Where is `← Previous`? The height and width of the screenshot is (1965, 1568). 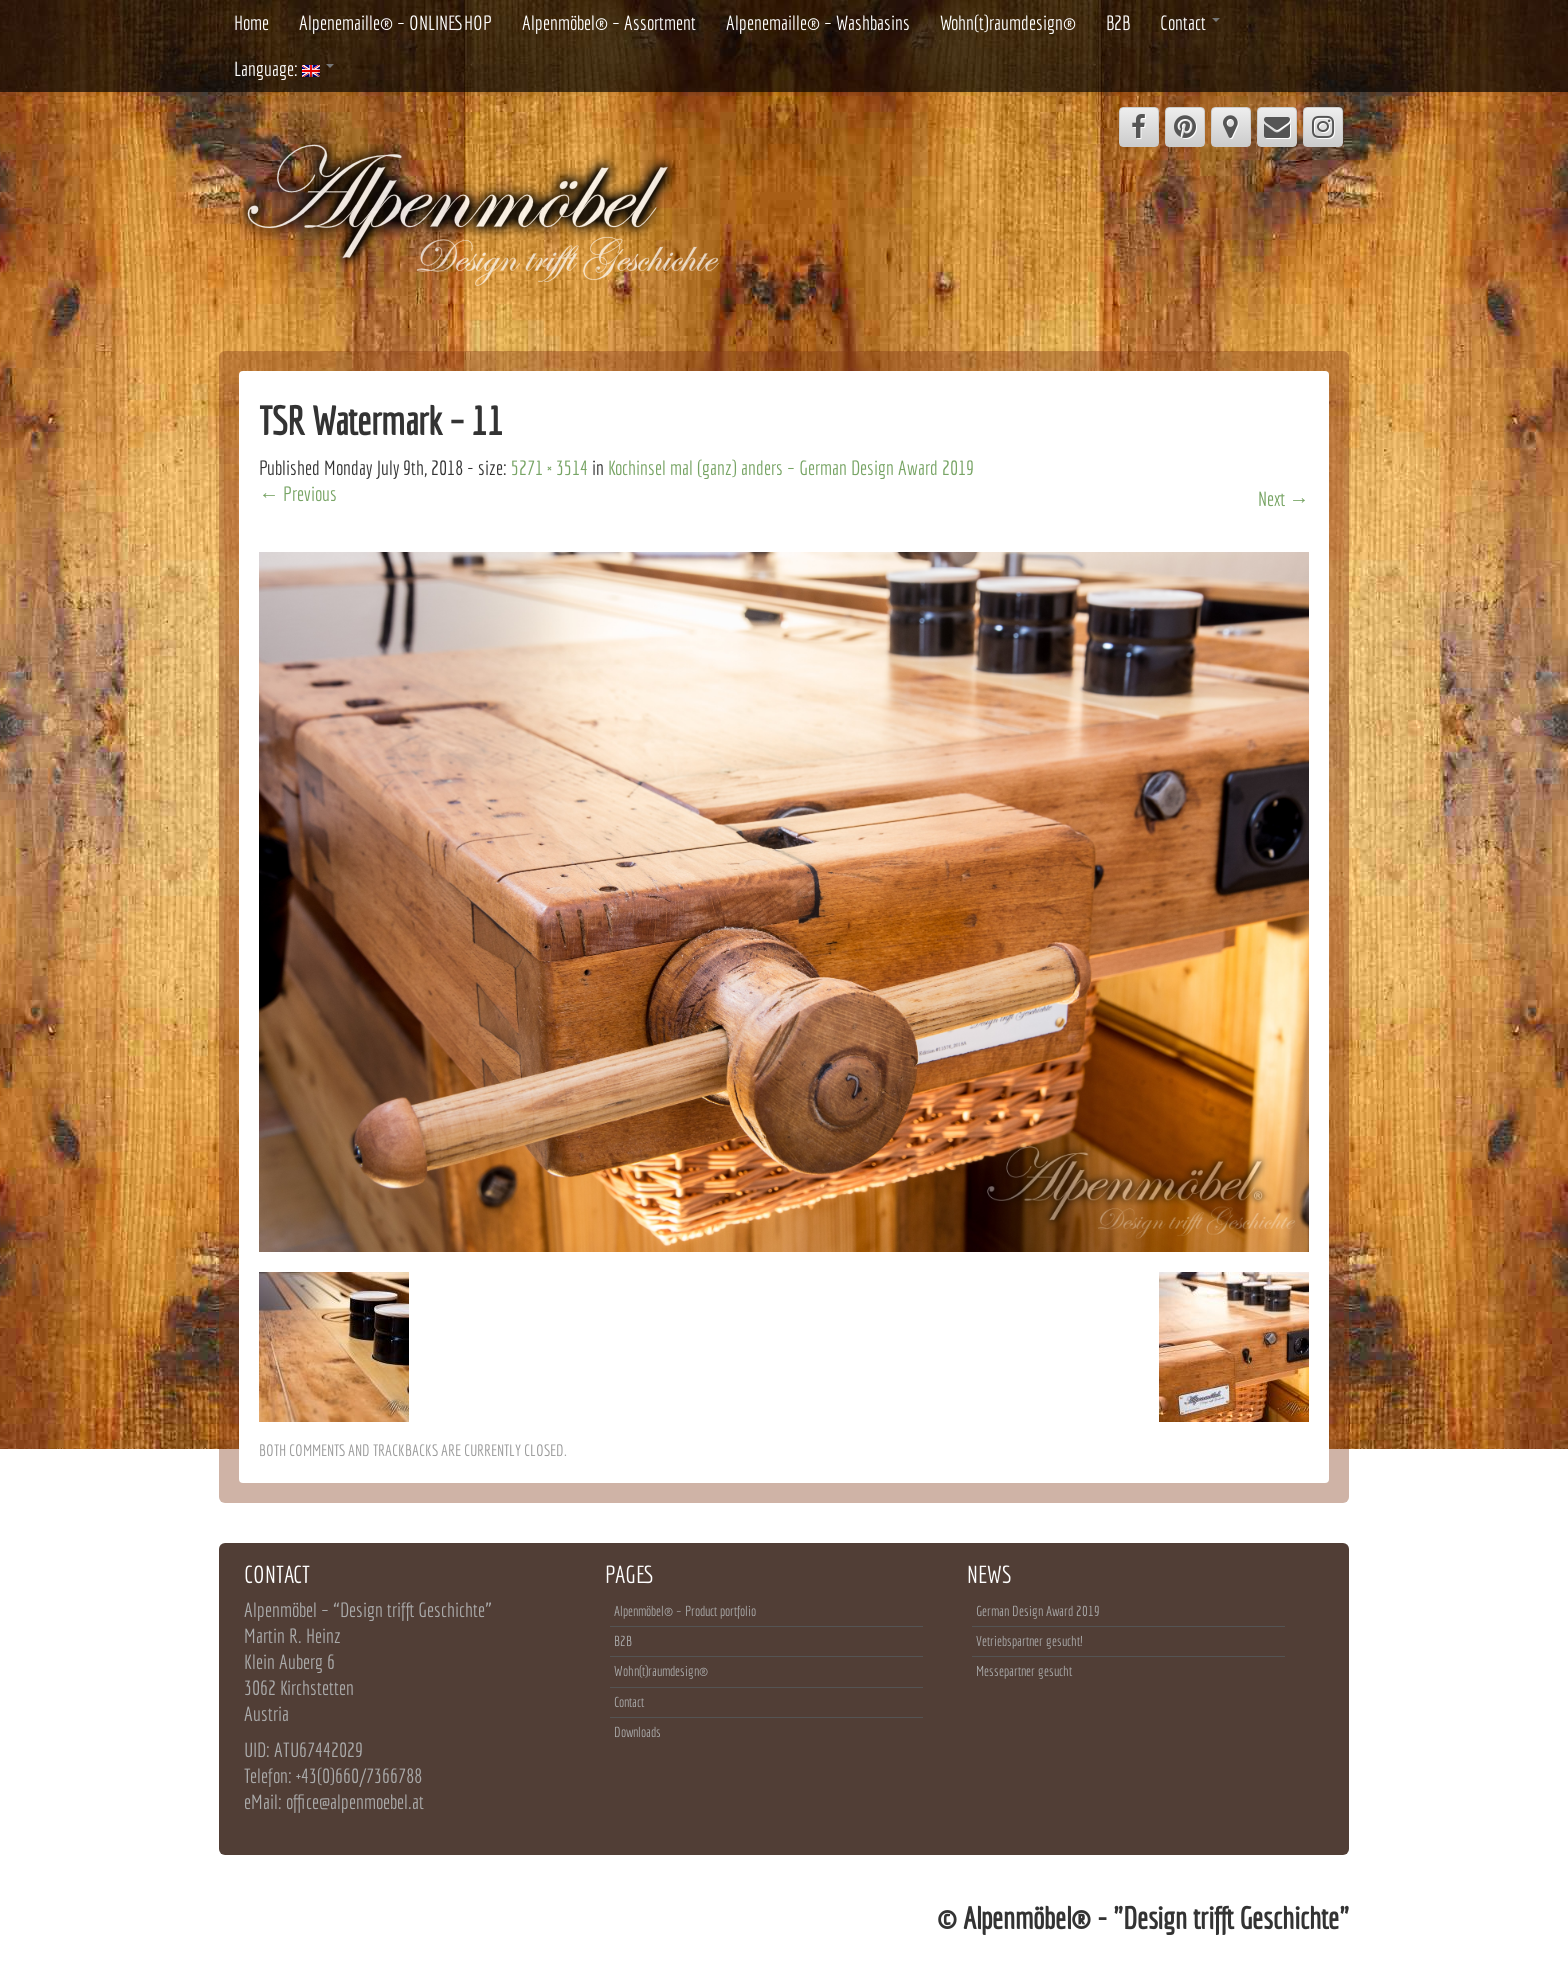 ← Previous is located at coordinates (298, 493).